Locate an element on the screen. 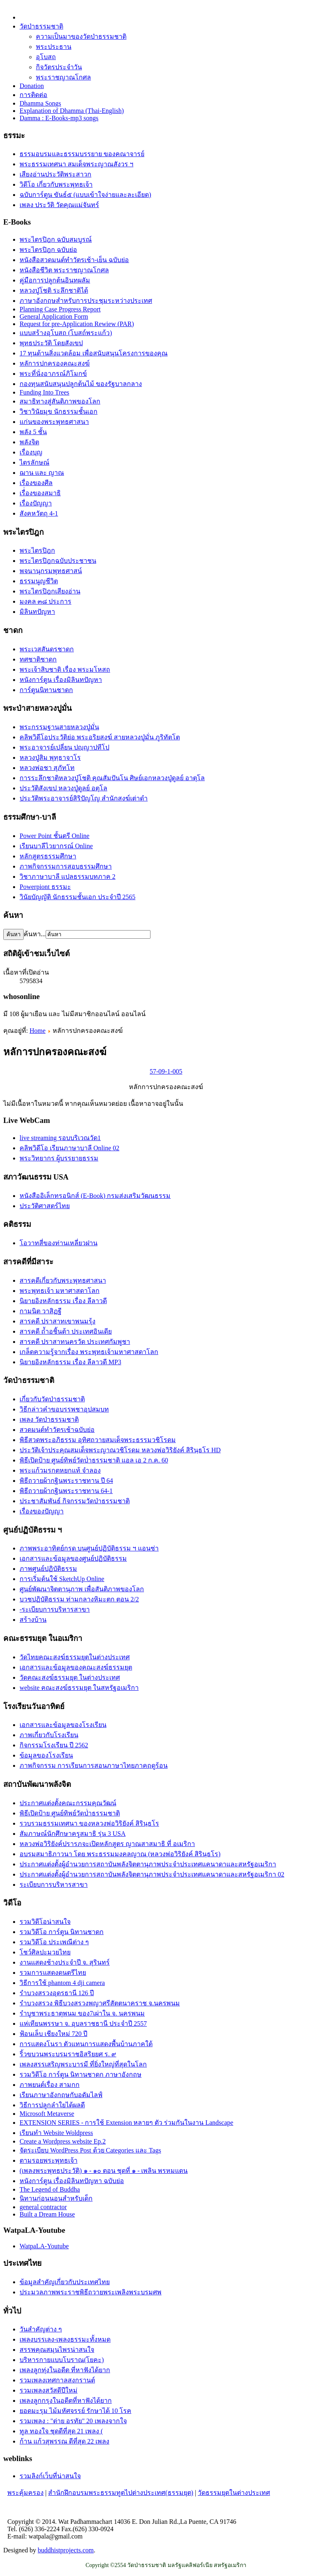  รวมลิงก์เว็บที่น่าสนใจ is located at coordinates (50, 2475).